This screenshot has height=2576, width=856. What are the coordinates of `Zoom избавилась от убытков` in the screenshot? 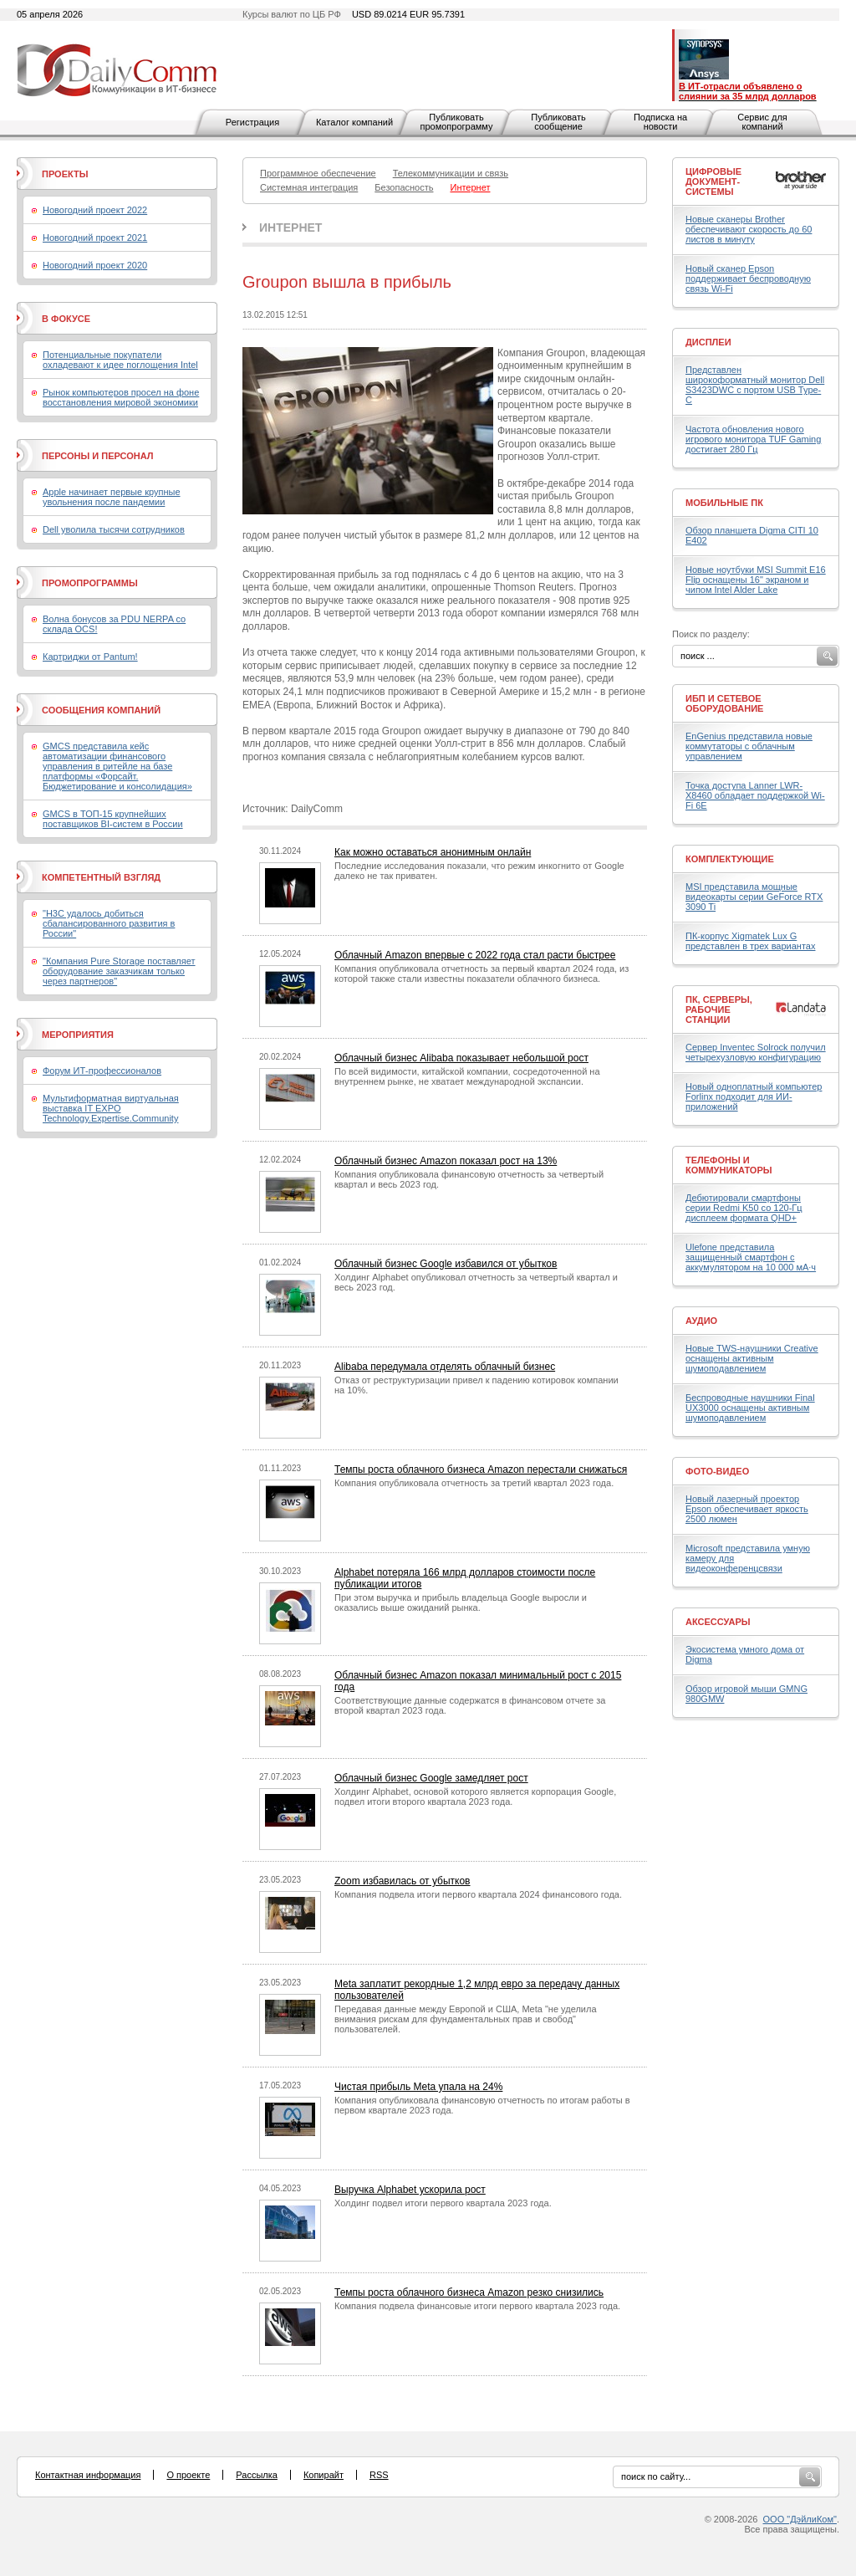 It's located at (402, 1881).